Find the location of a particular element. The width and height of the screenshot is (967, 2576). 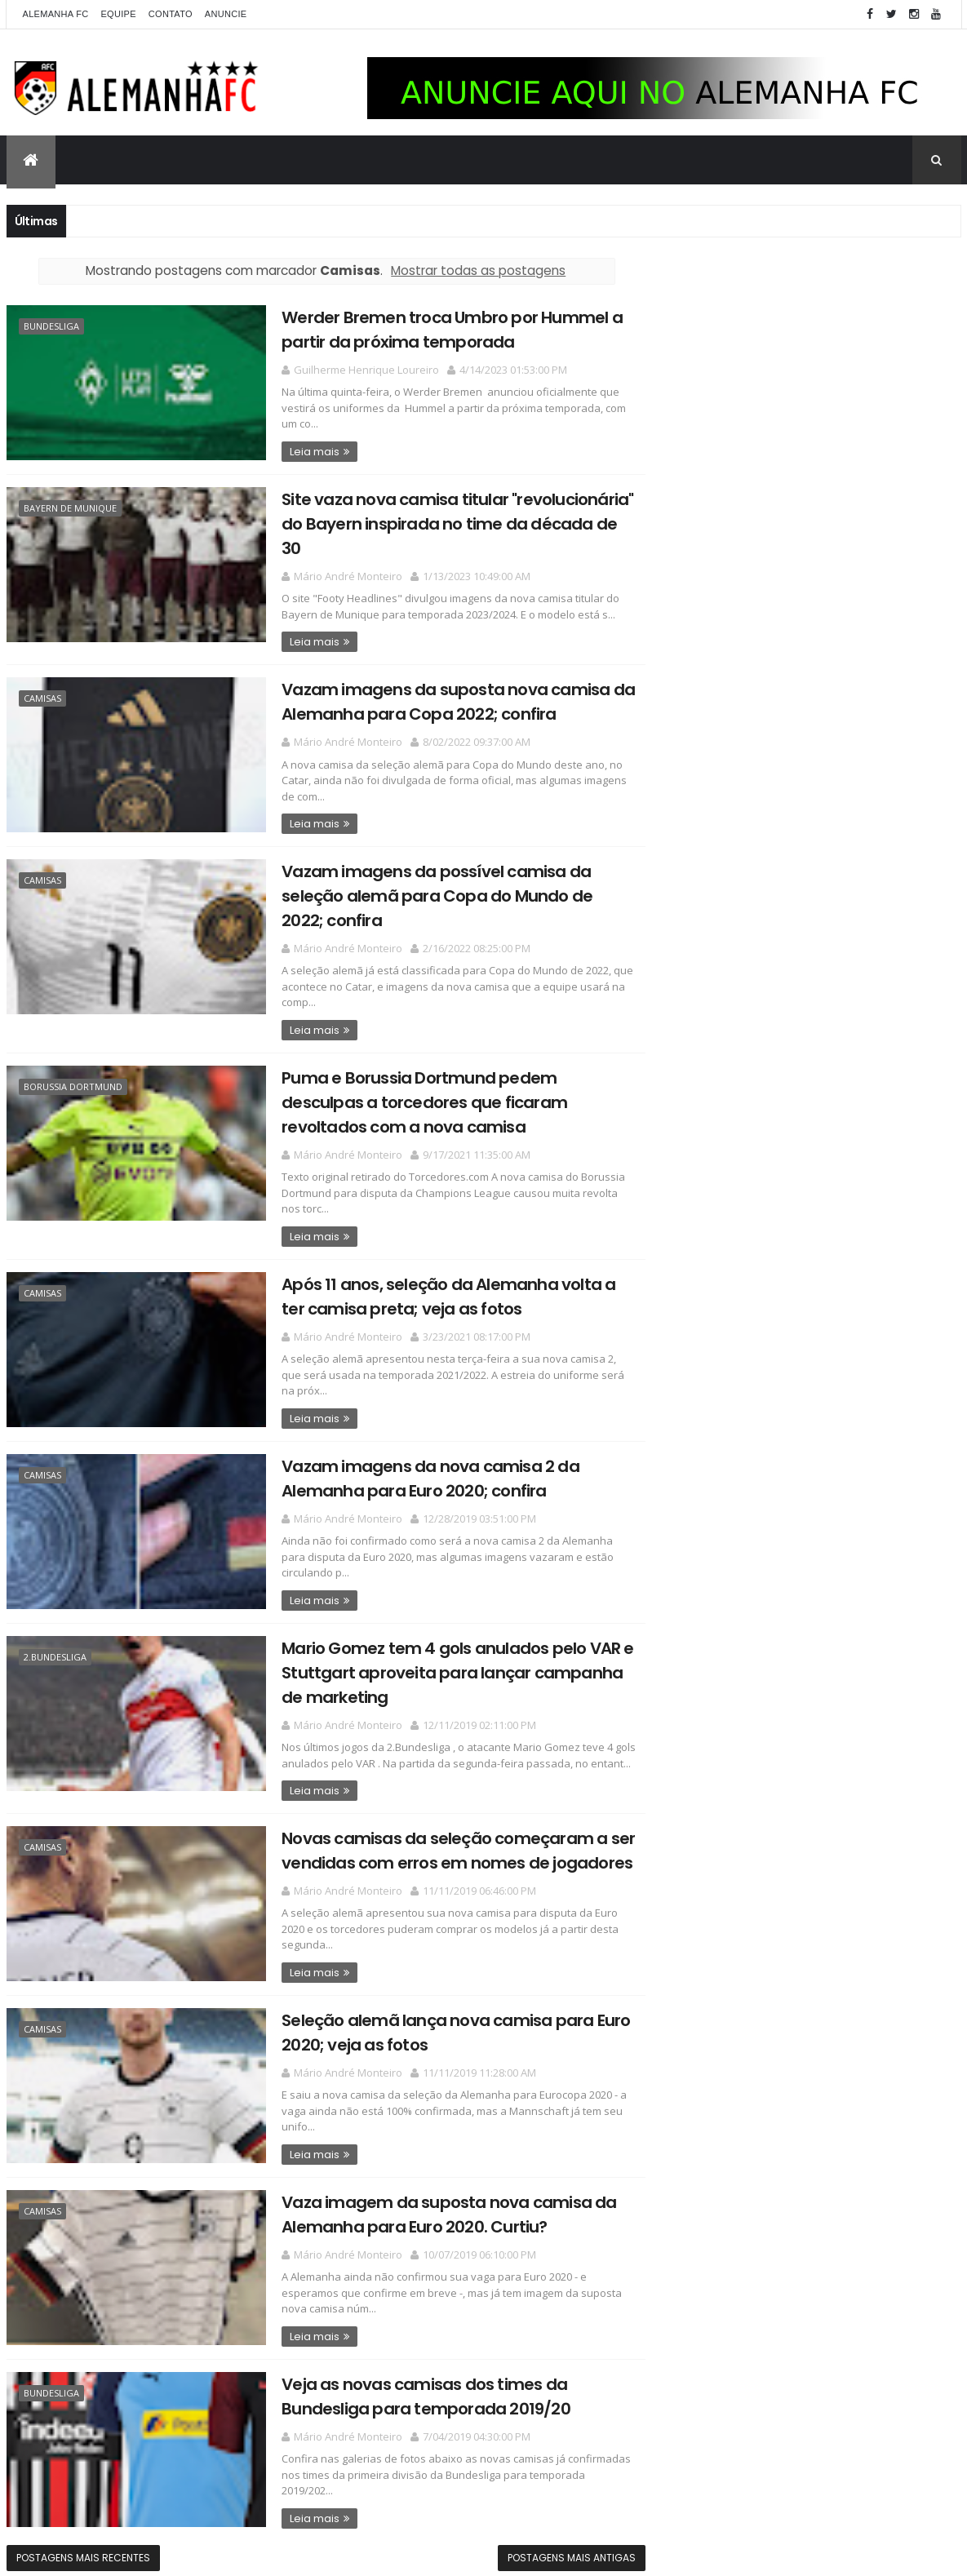

2.Bundesliga is located at coordinates (55, 1647).